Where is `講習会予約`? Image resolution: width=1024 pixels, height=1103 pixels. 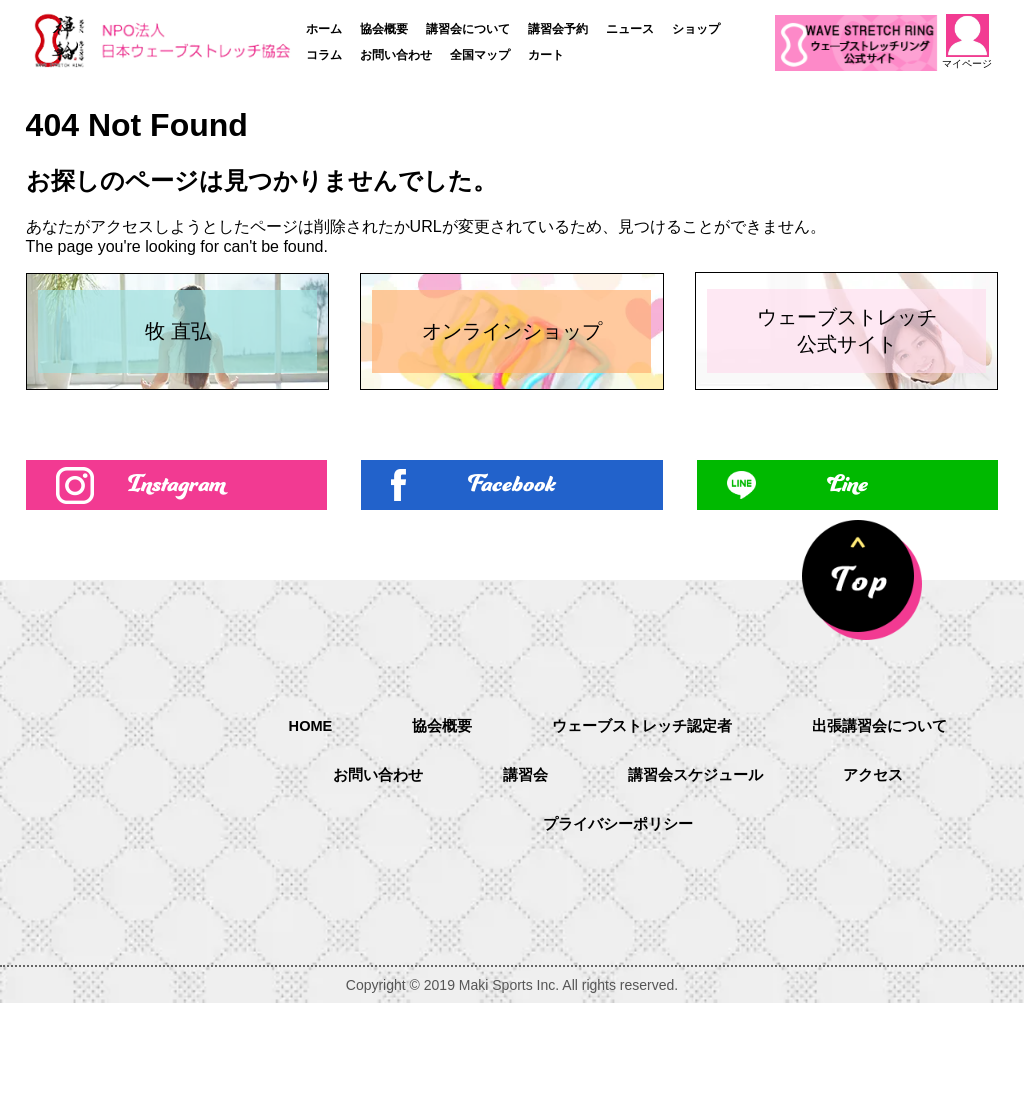
講習会予約 is located at coordinates (558, 29).